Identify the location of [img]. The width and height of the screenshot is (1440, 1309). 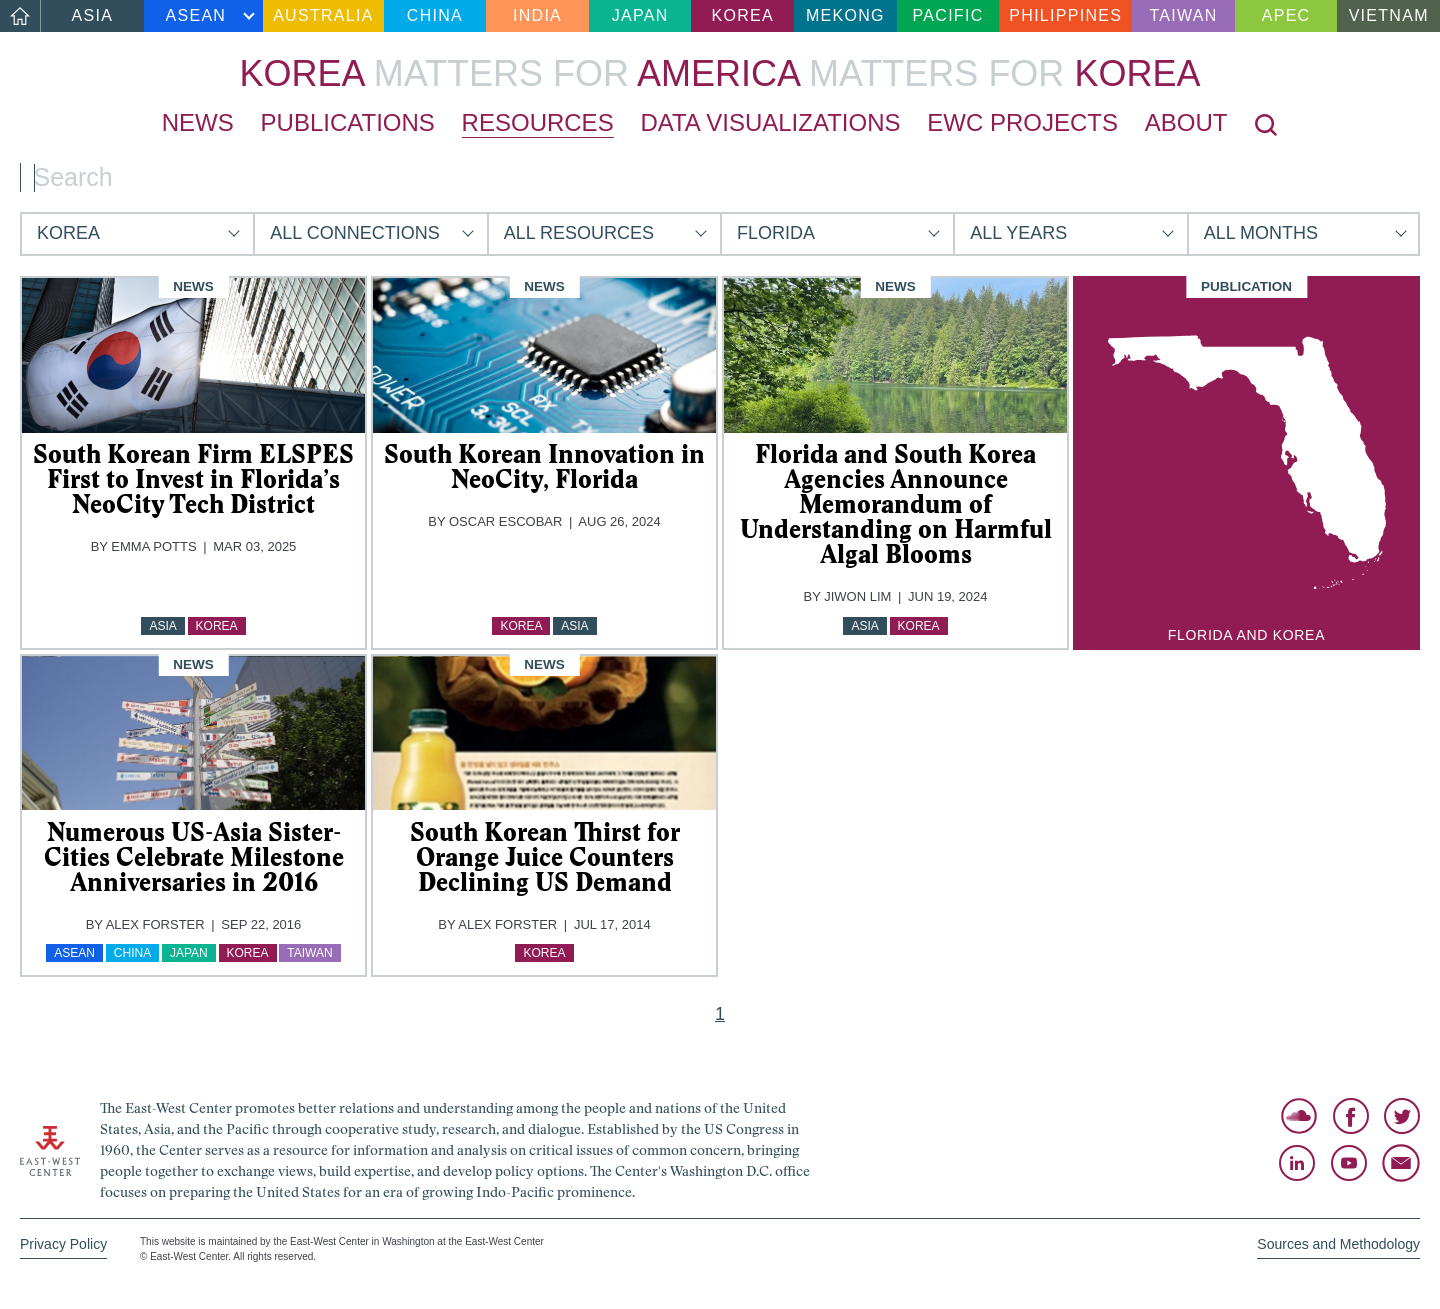
(193, 355).